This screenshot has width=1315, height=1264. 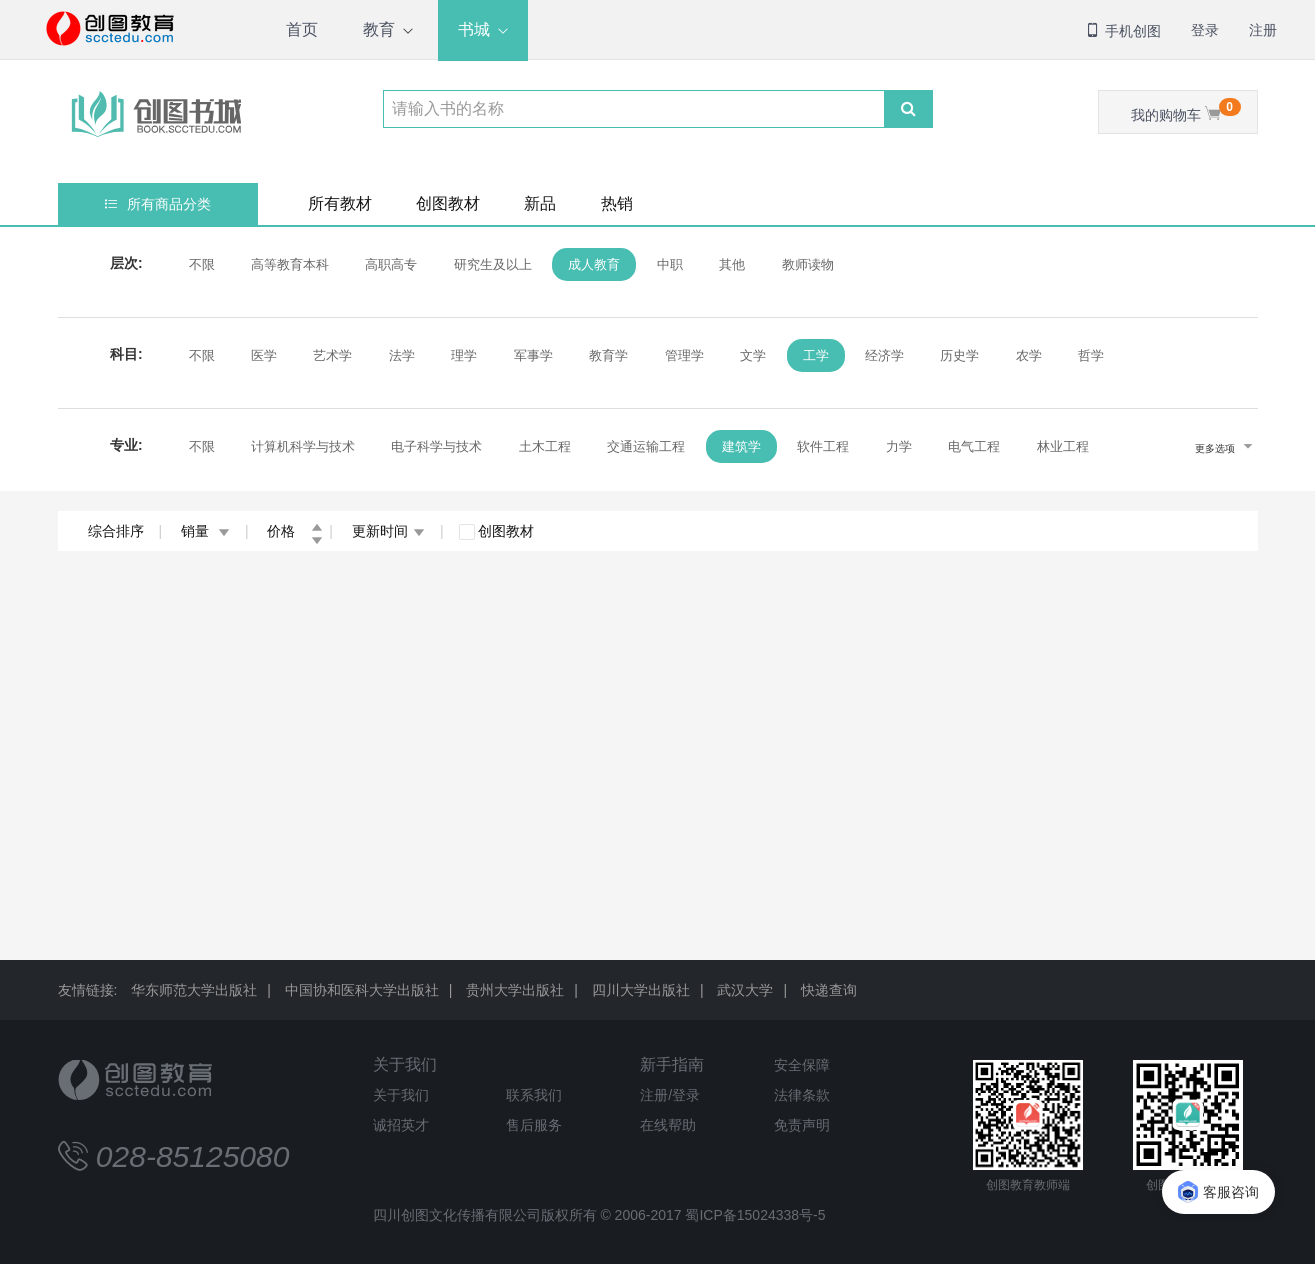 I want to click on 销量, so click(x=205, y=531).